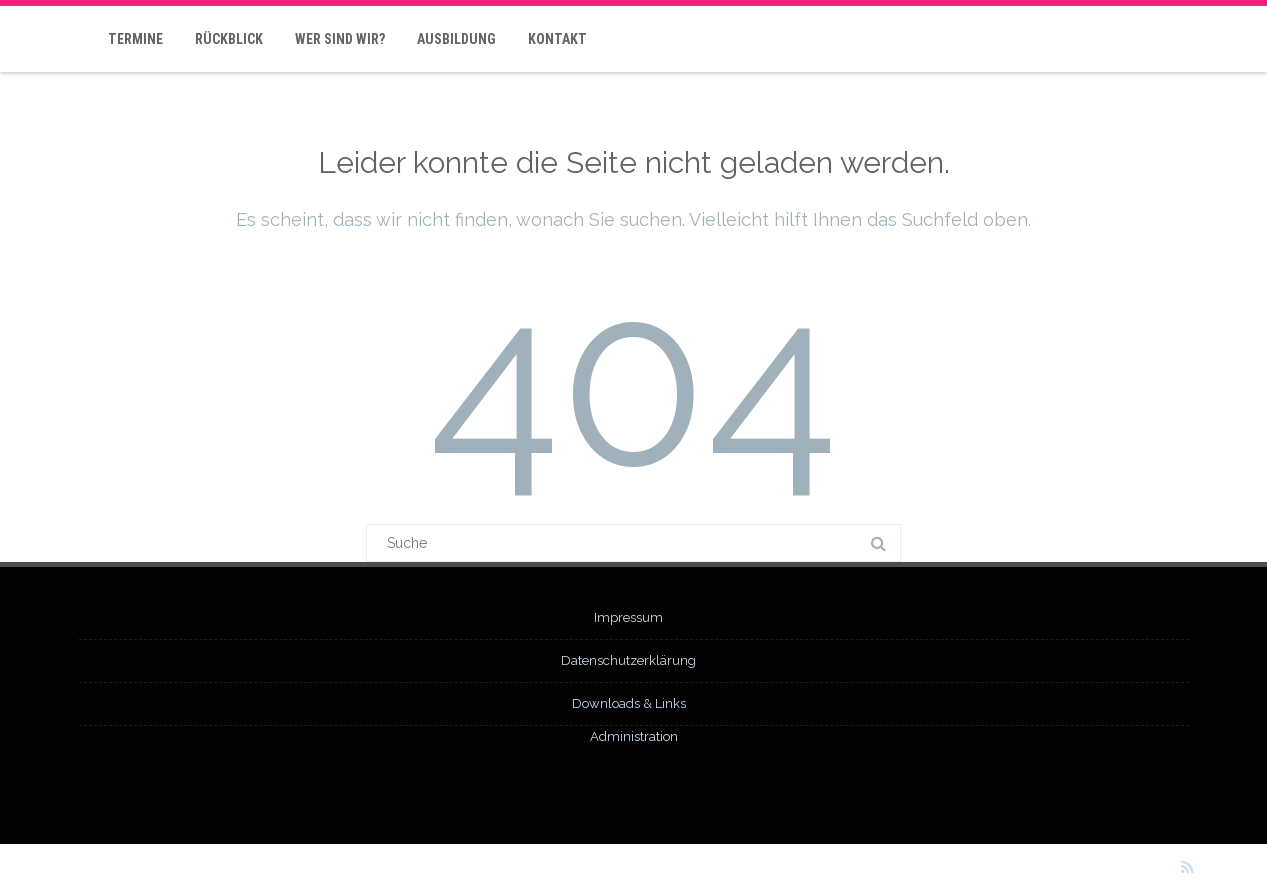 The height and width of the screenshot is (890, 1267). I want to click on Wer sind wir?, so click(340, 39).